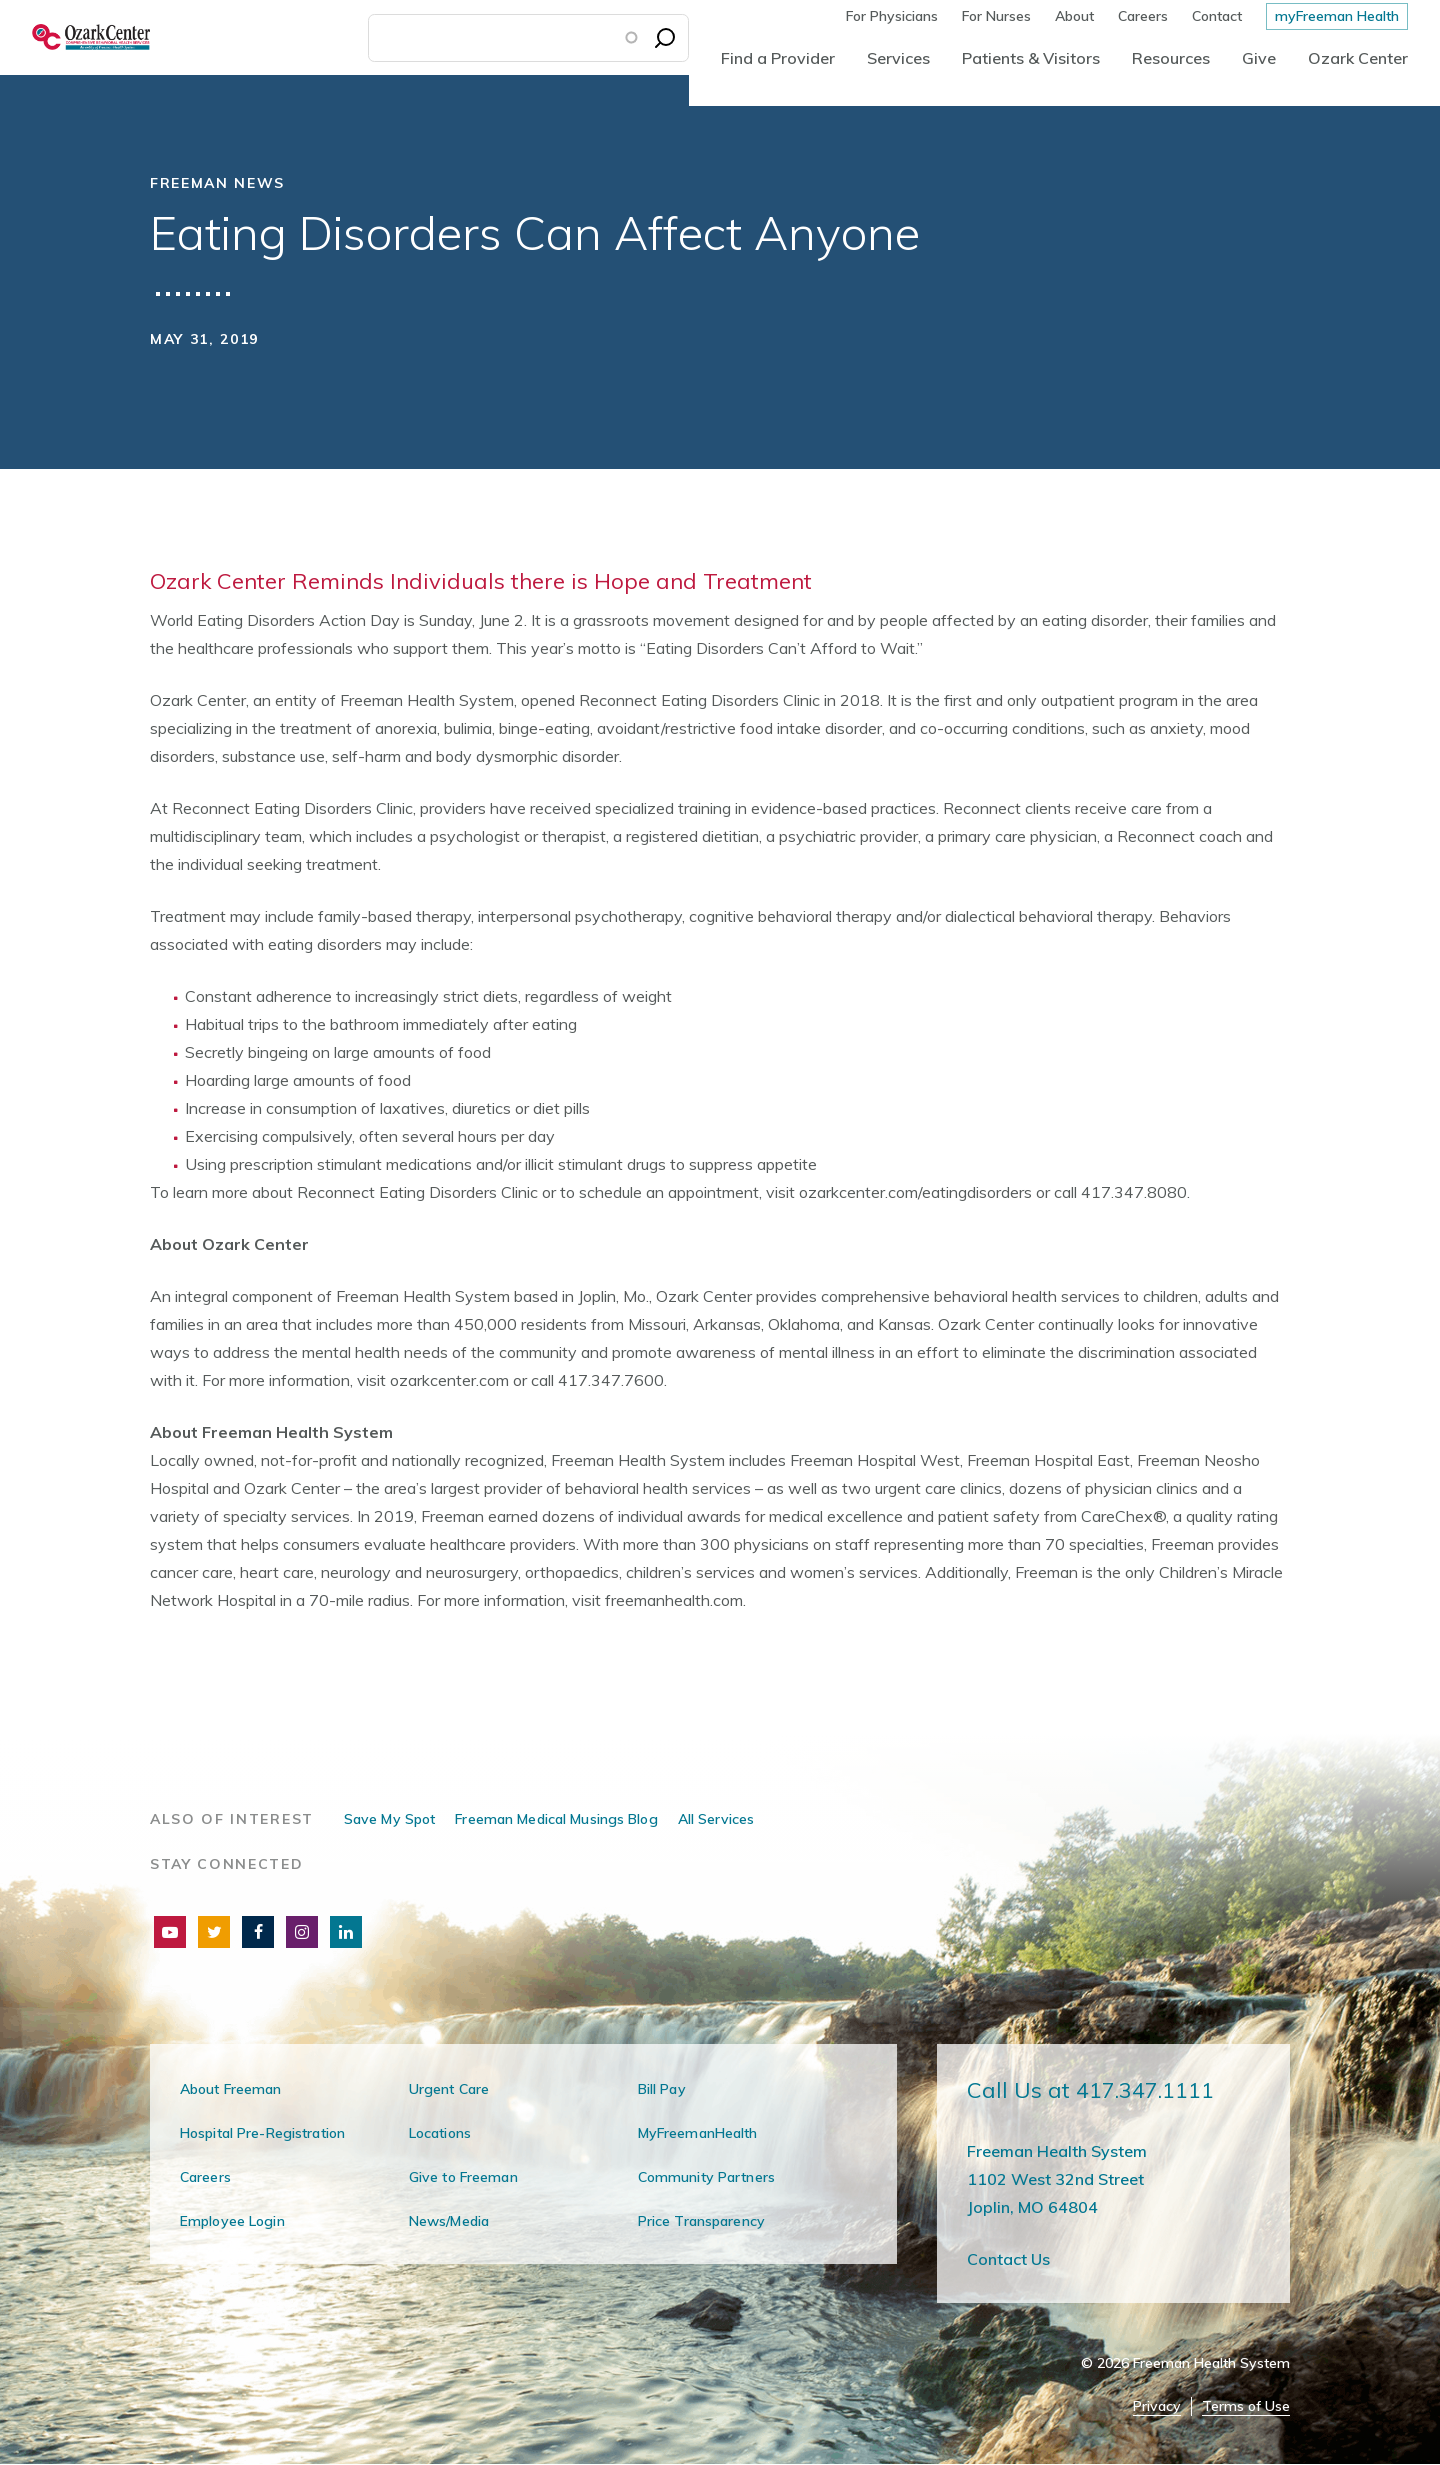 The width and height of the screenshot is (1440, 2465). What do you see at coordinates (706, 2177) in the screenshot?
I see `Community Partners` at bounding box center [706, 2177].